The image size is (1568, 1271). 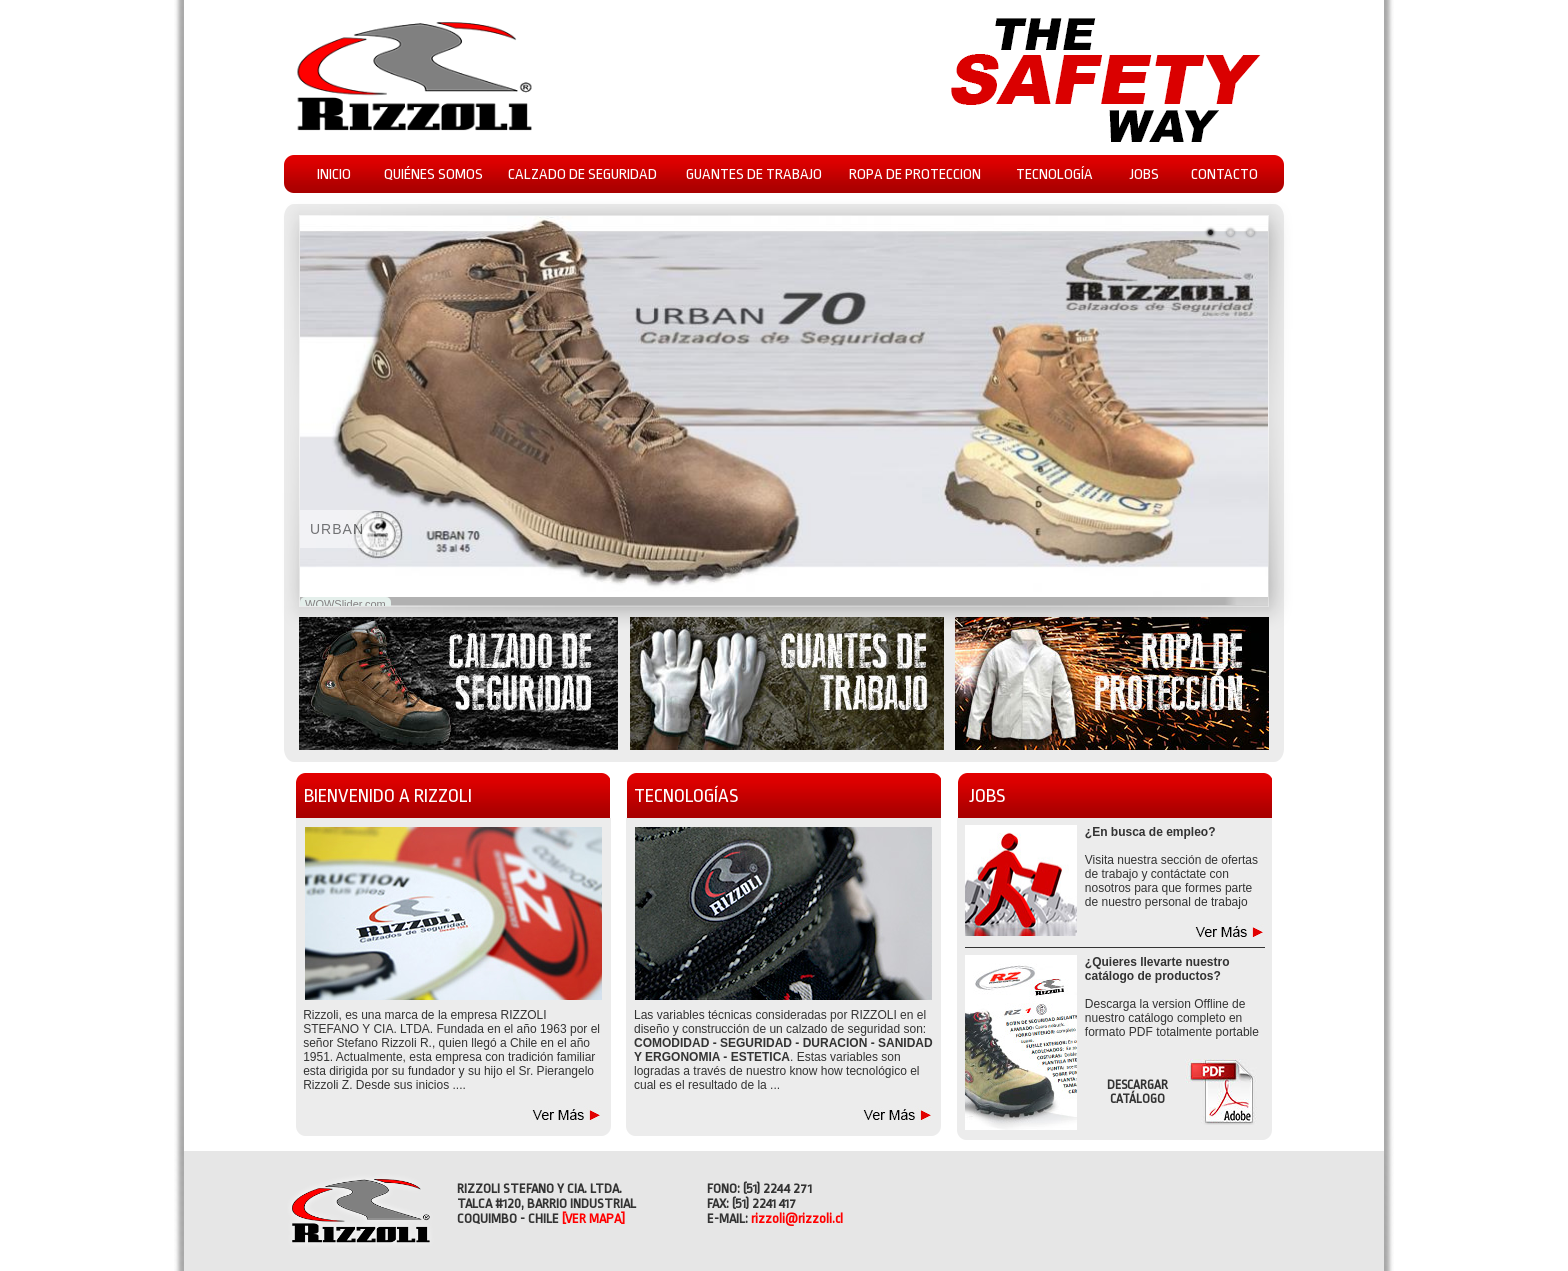 I want to click on ROPA DE PROTECCION, so click(x=915, y=174).